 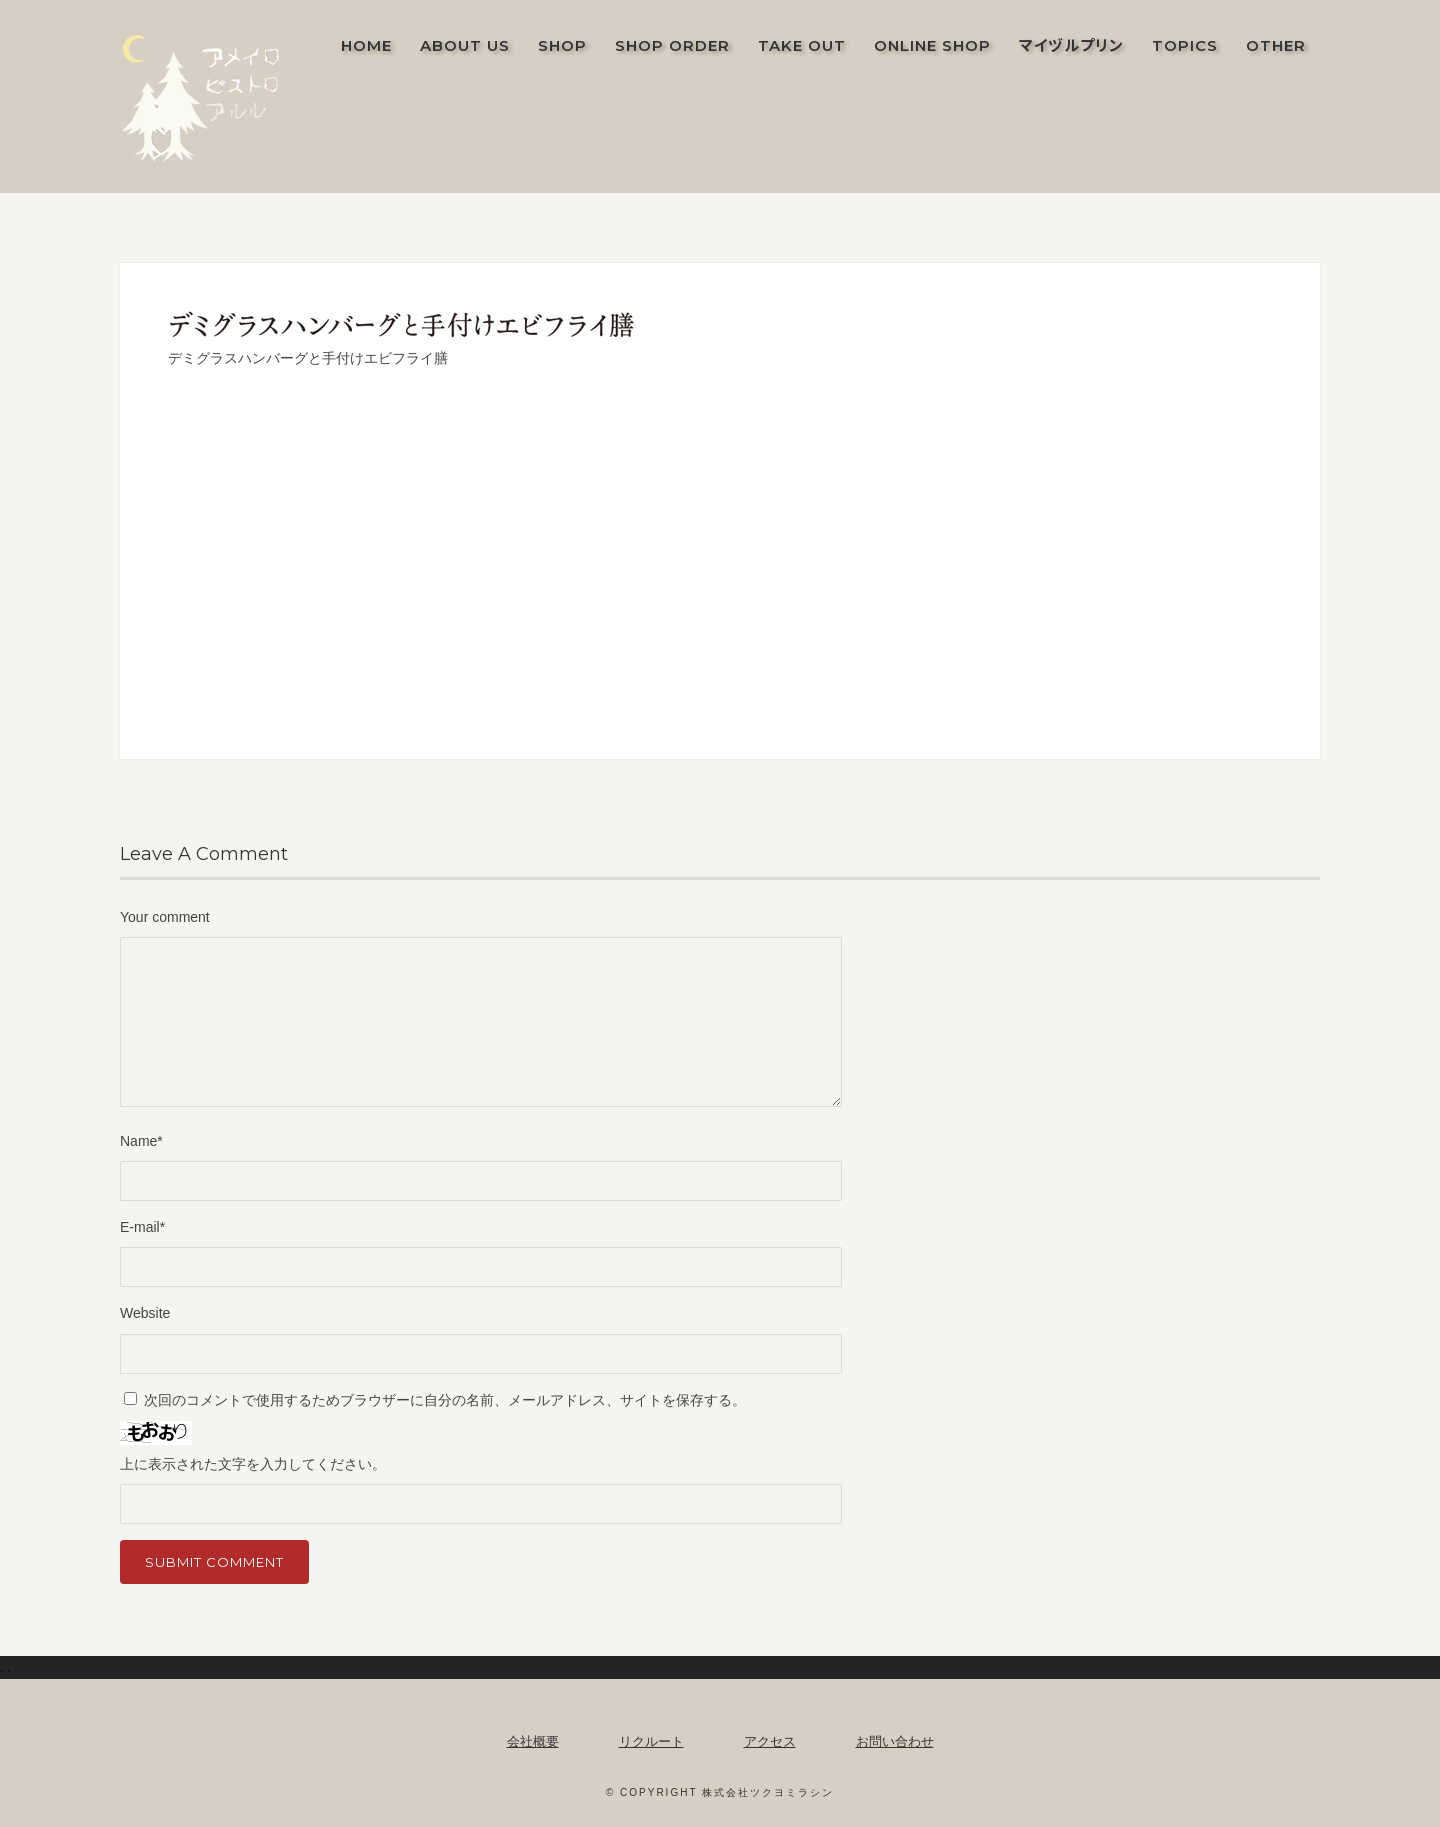 What do you see at coordinates (932, 45) in the screenshot?
I see `ONLINE SHOP` at bounding box center [932, 45].